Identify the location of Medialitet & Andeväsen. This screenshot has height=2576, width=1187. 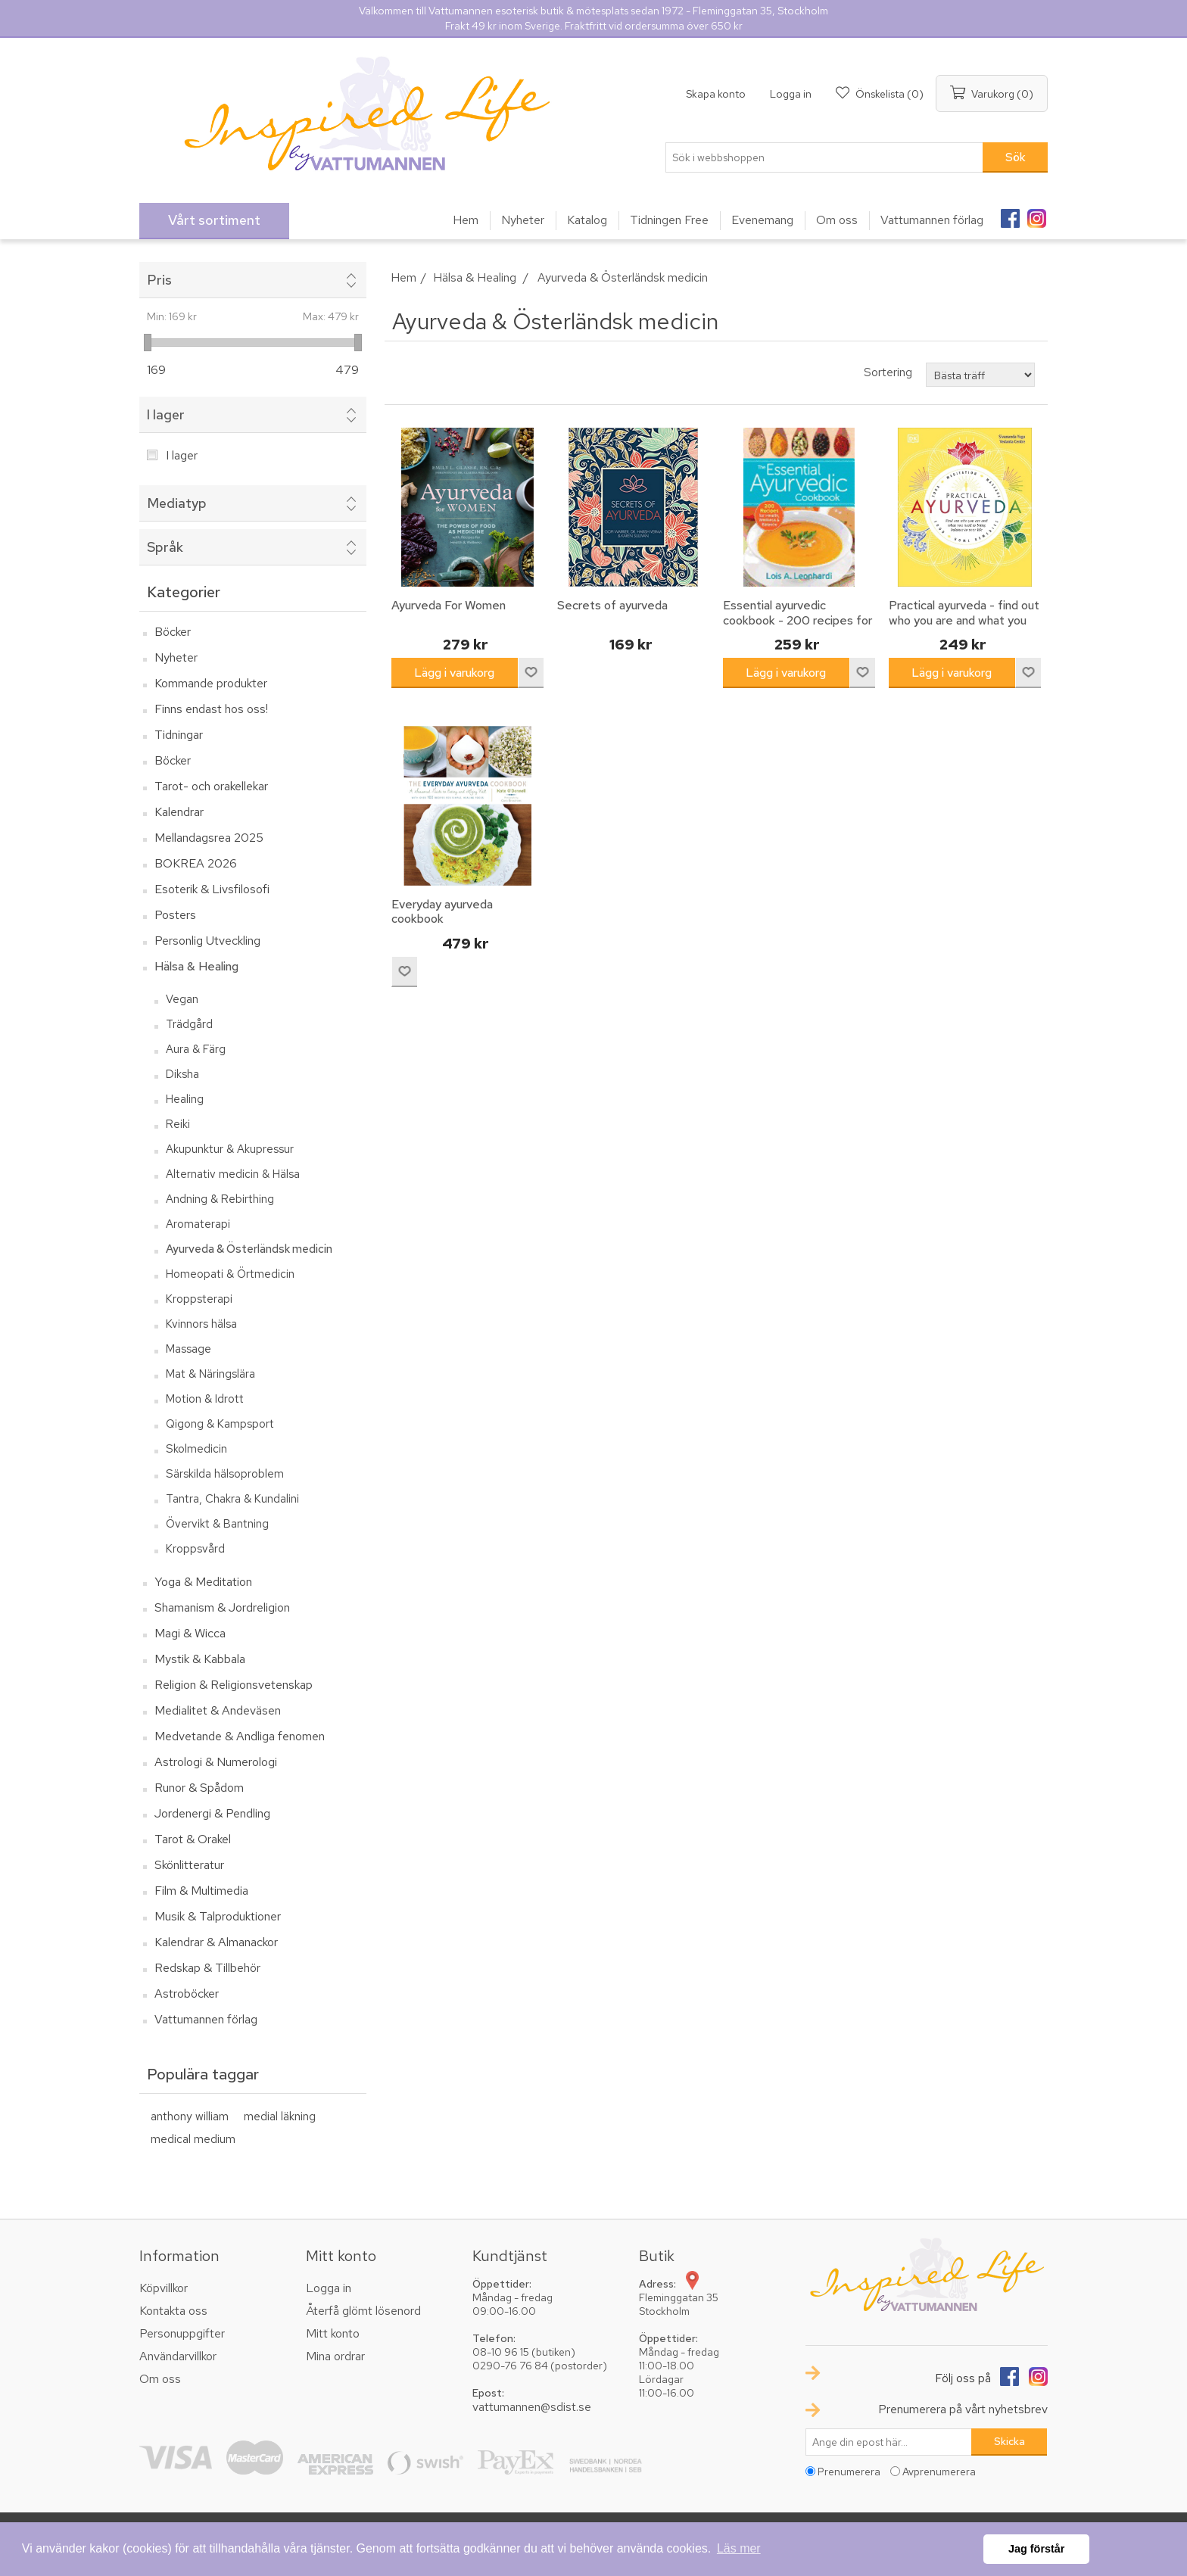
(217, 1710).